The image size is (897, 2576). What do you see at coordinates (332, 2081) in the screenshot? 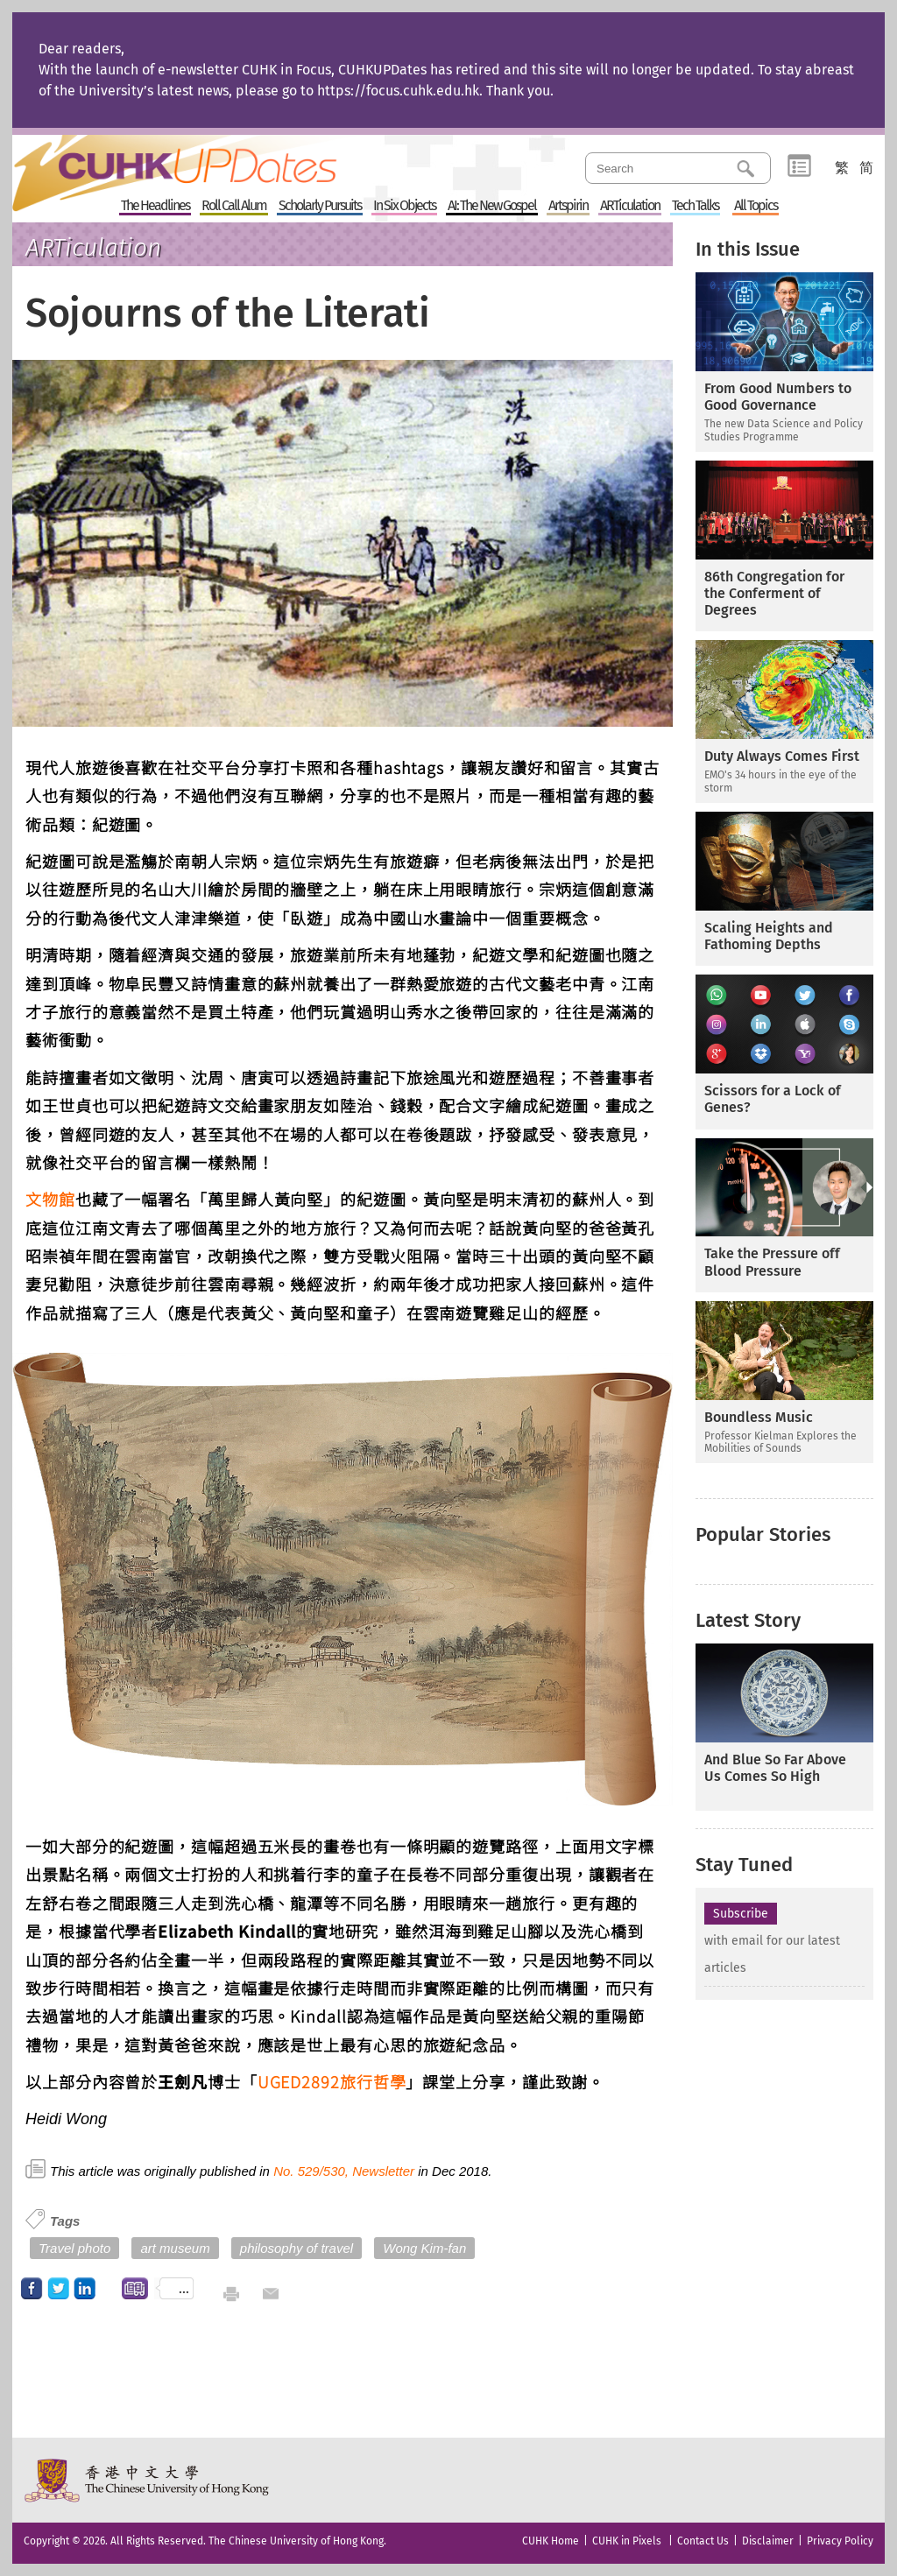
I see `UGED2892旅行哲學` at bounding box center [332, 2081].